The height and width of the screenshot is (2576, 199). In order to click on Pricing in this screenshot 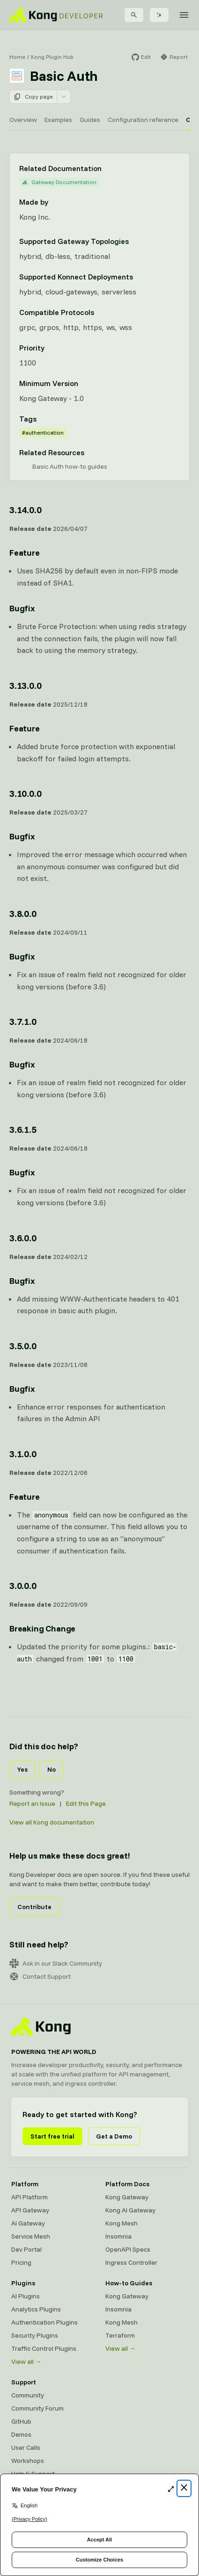, I will do `click(21, 2262)`.